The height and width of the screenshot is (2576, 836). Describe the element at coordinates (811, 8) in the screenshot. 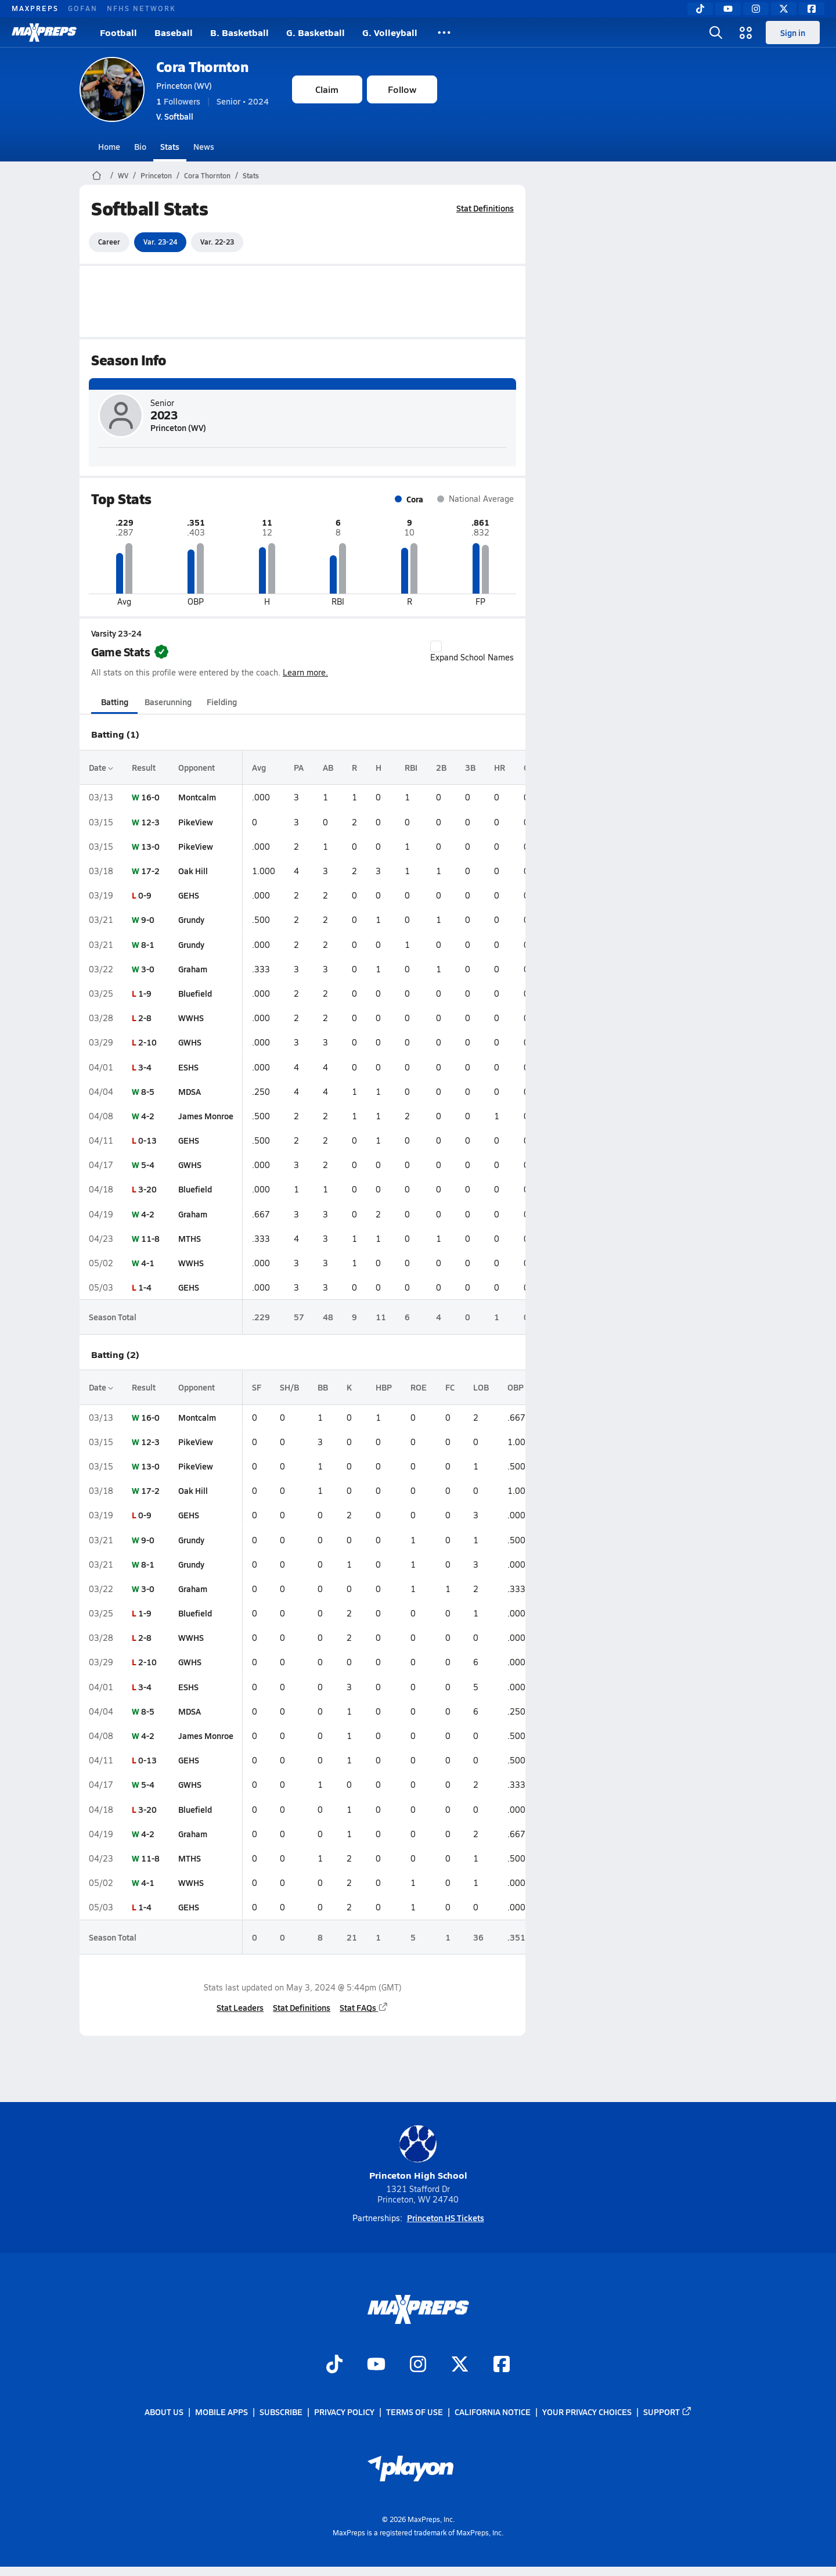

I see `[Facebook]` at that location.